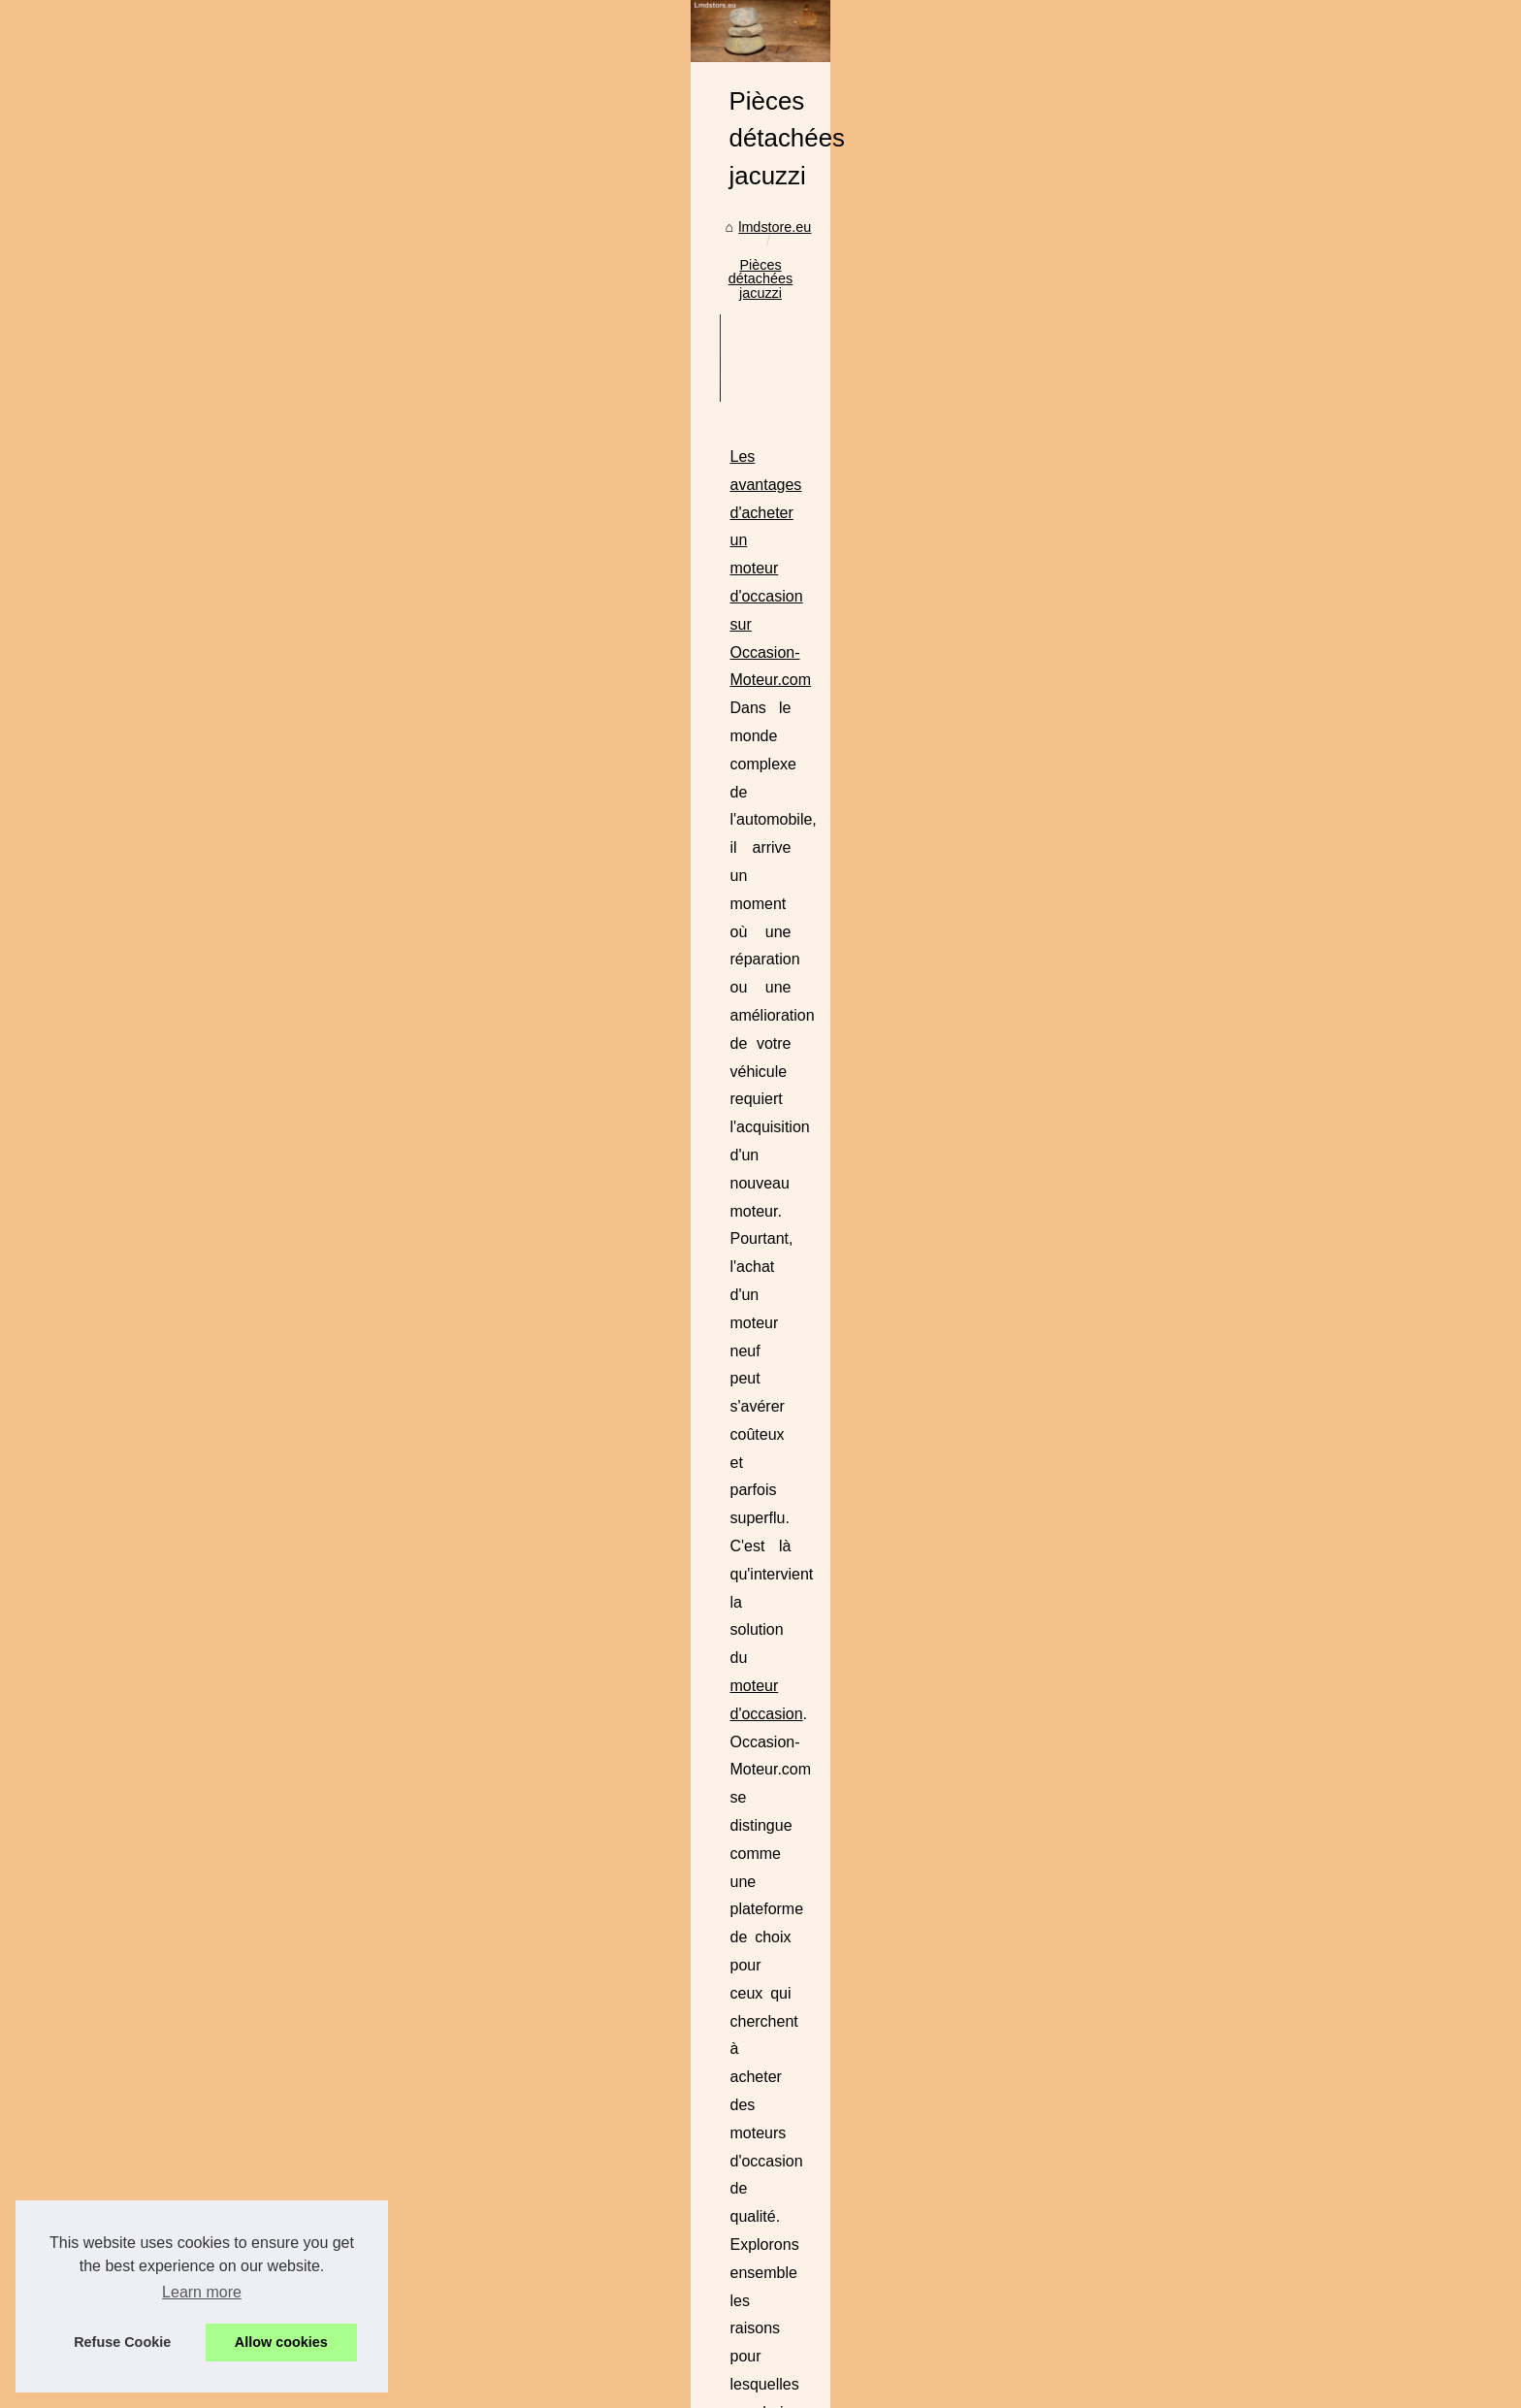  Describe the element at coordinates (284, 1819) in the screenshot. I see `Bénéficiez des meilleurs...` at that location.